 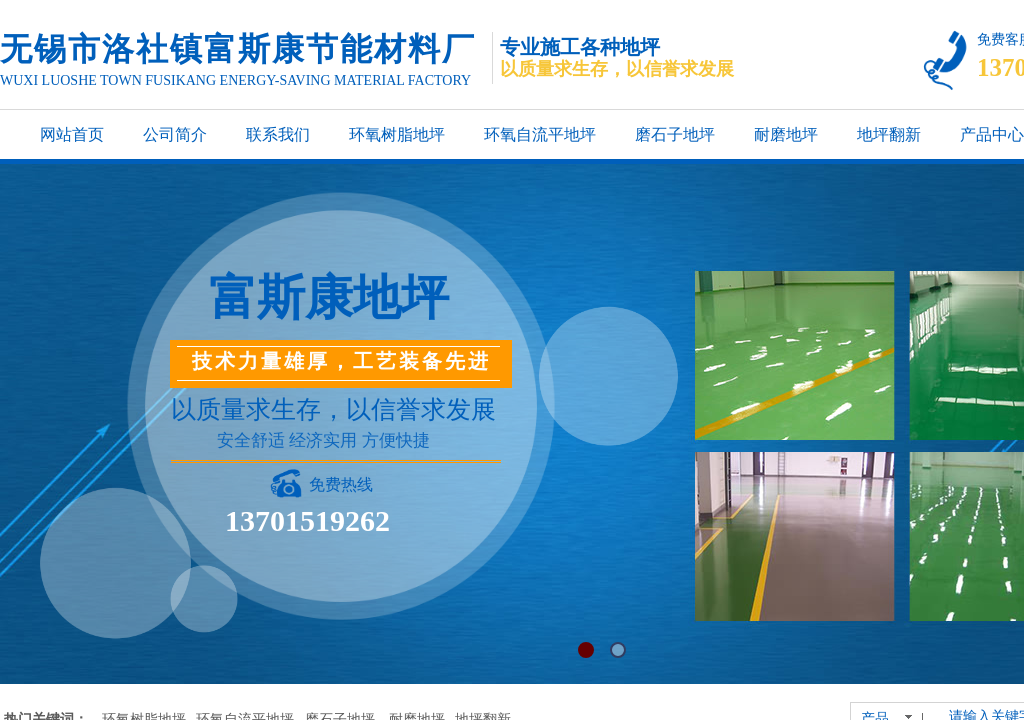 I want to click on 耐磨地坪, so click(x=786, y=134).